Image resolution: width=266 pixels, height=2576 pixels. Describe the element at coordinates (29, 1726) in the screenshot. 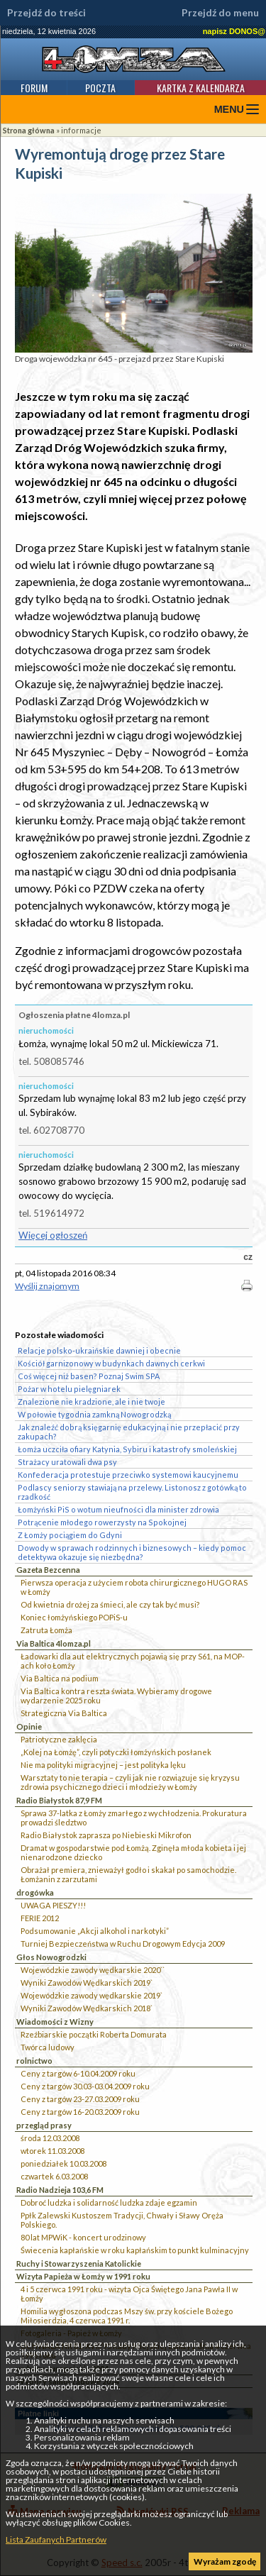

I see `Opinie` at that location.